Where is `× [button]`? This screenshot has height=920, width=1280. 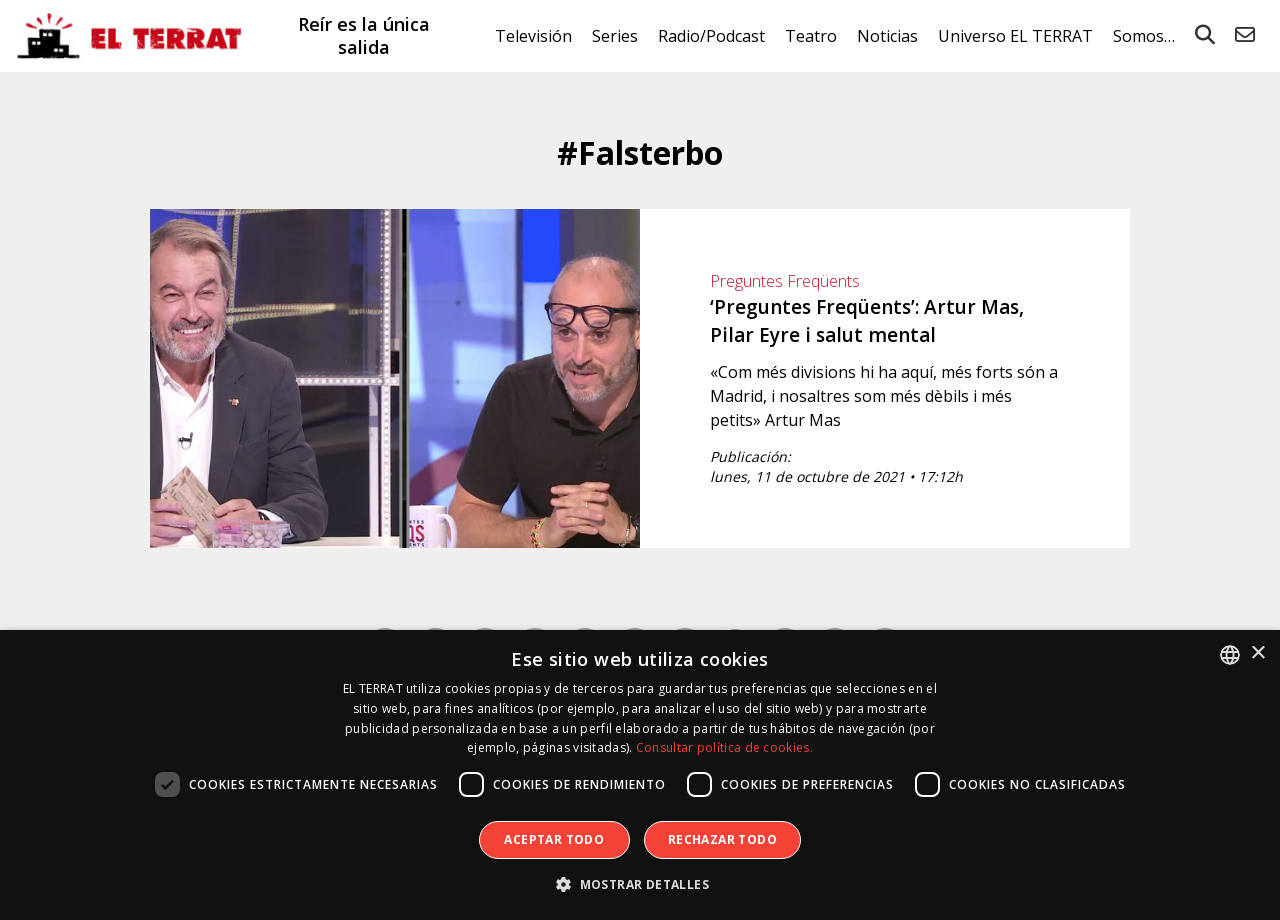
× [button] is located at coordinates (1257, 653).